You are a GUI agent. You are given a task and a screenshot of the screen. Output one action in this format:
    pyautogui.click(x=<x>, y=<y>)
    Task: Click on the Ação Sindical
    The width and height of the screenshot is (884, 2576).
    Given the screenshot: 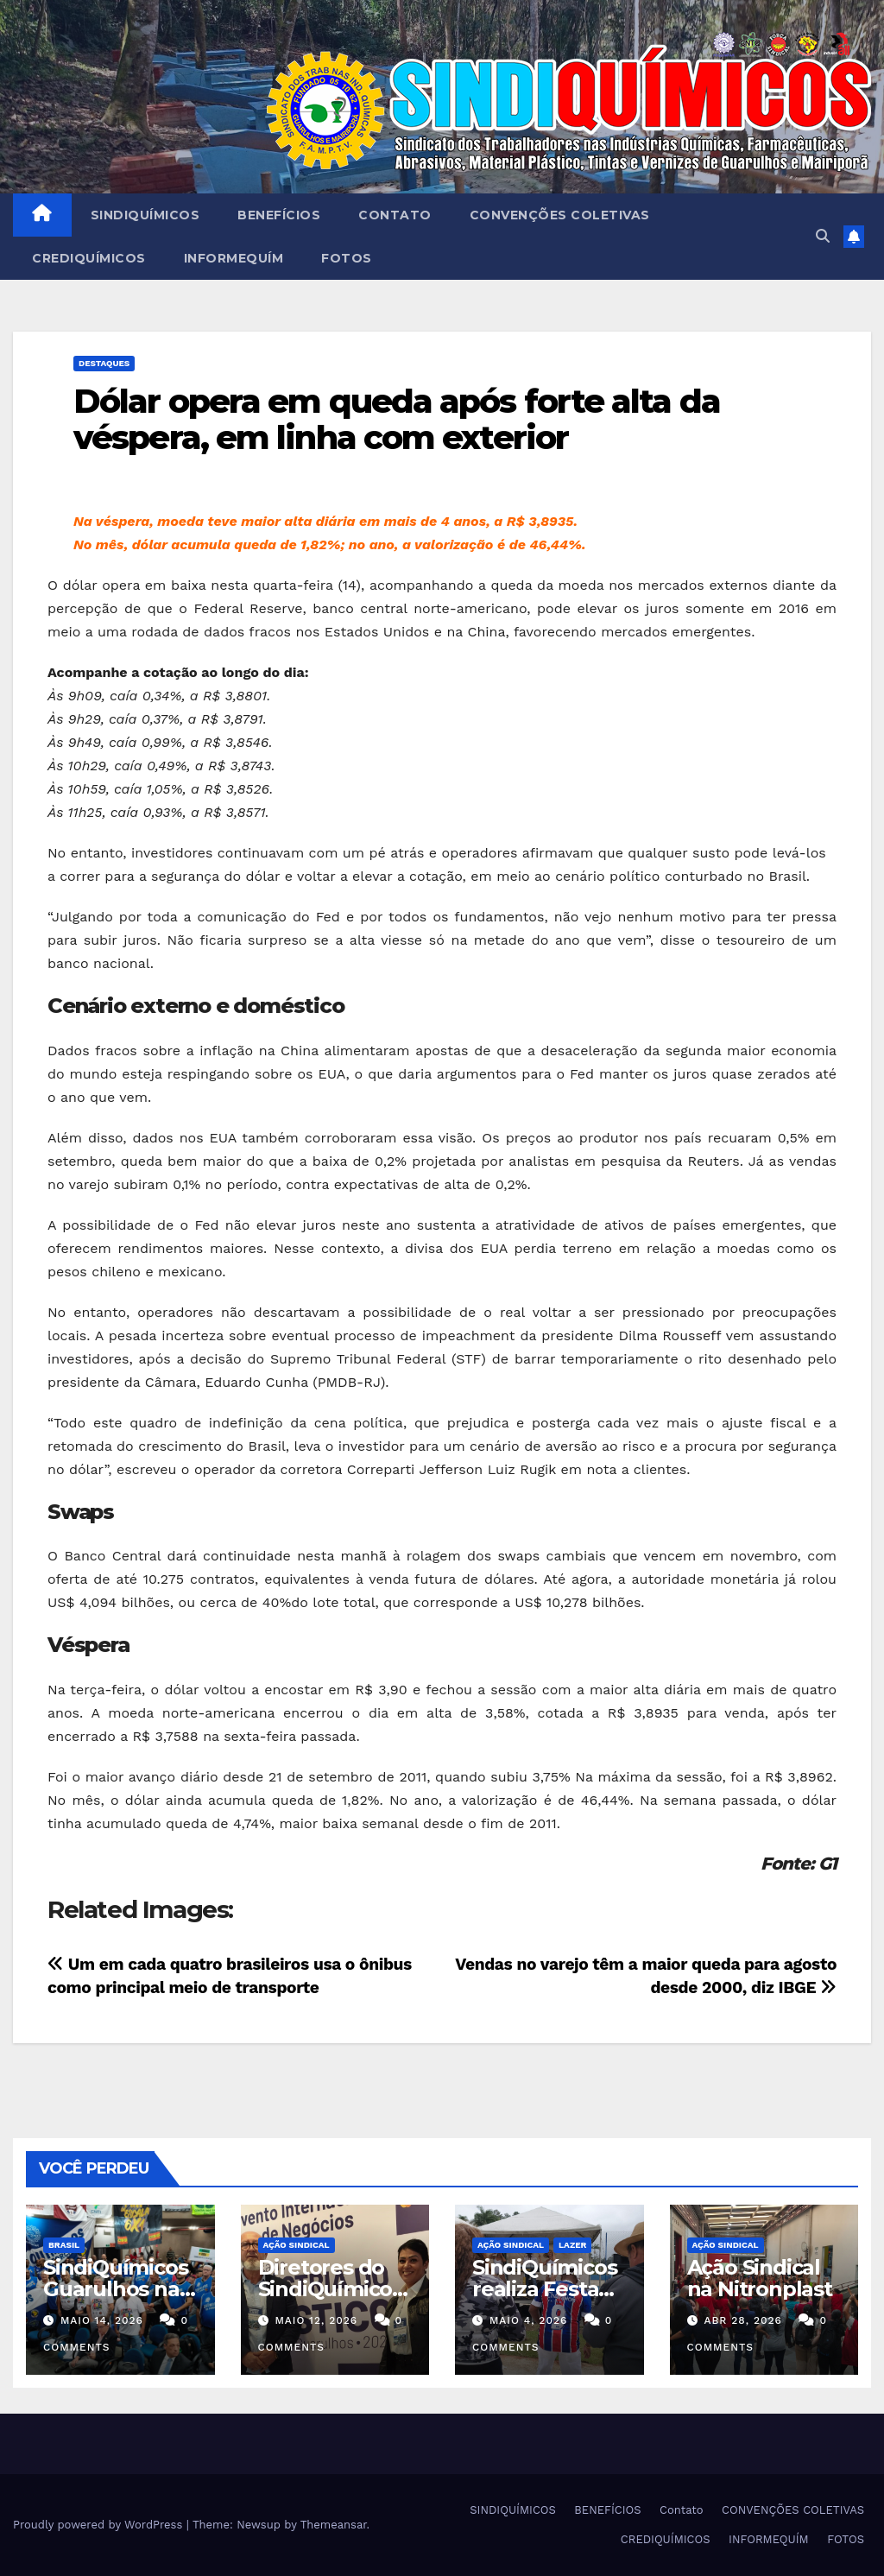 What is the action you would take?
    pyautogui.click(x=296, y=2245)
    